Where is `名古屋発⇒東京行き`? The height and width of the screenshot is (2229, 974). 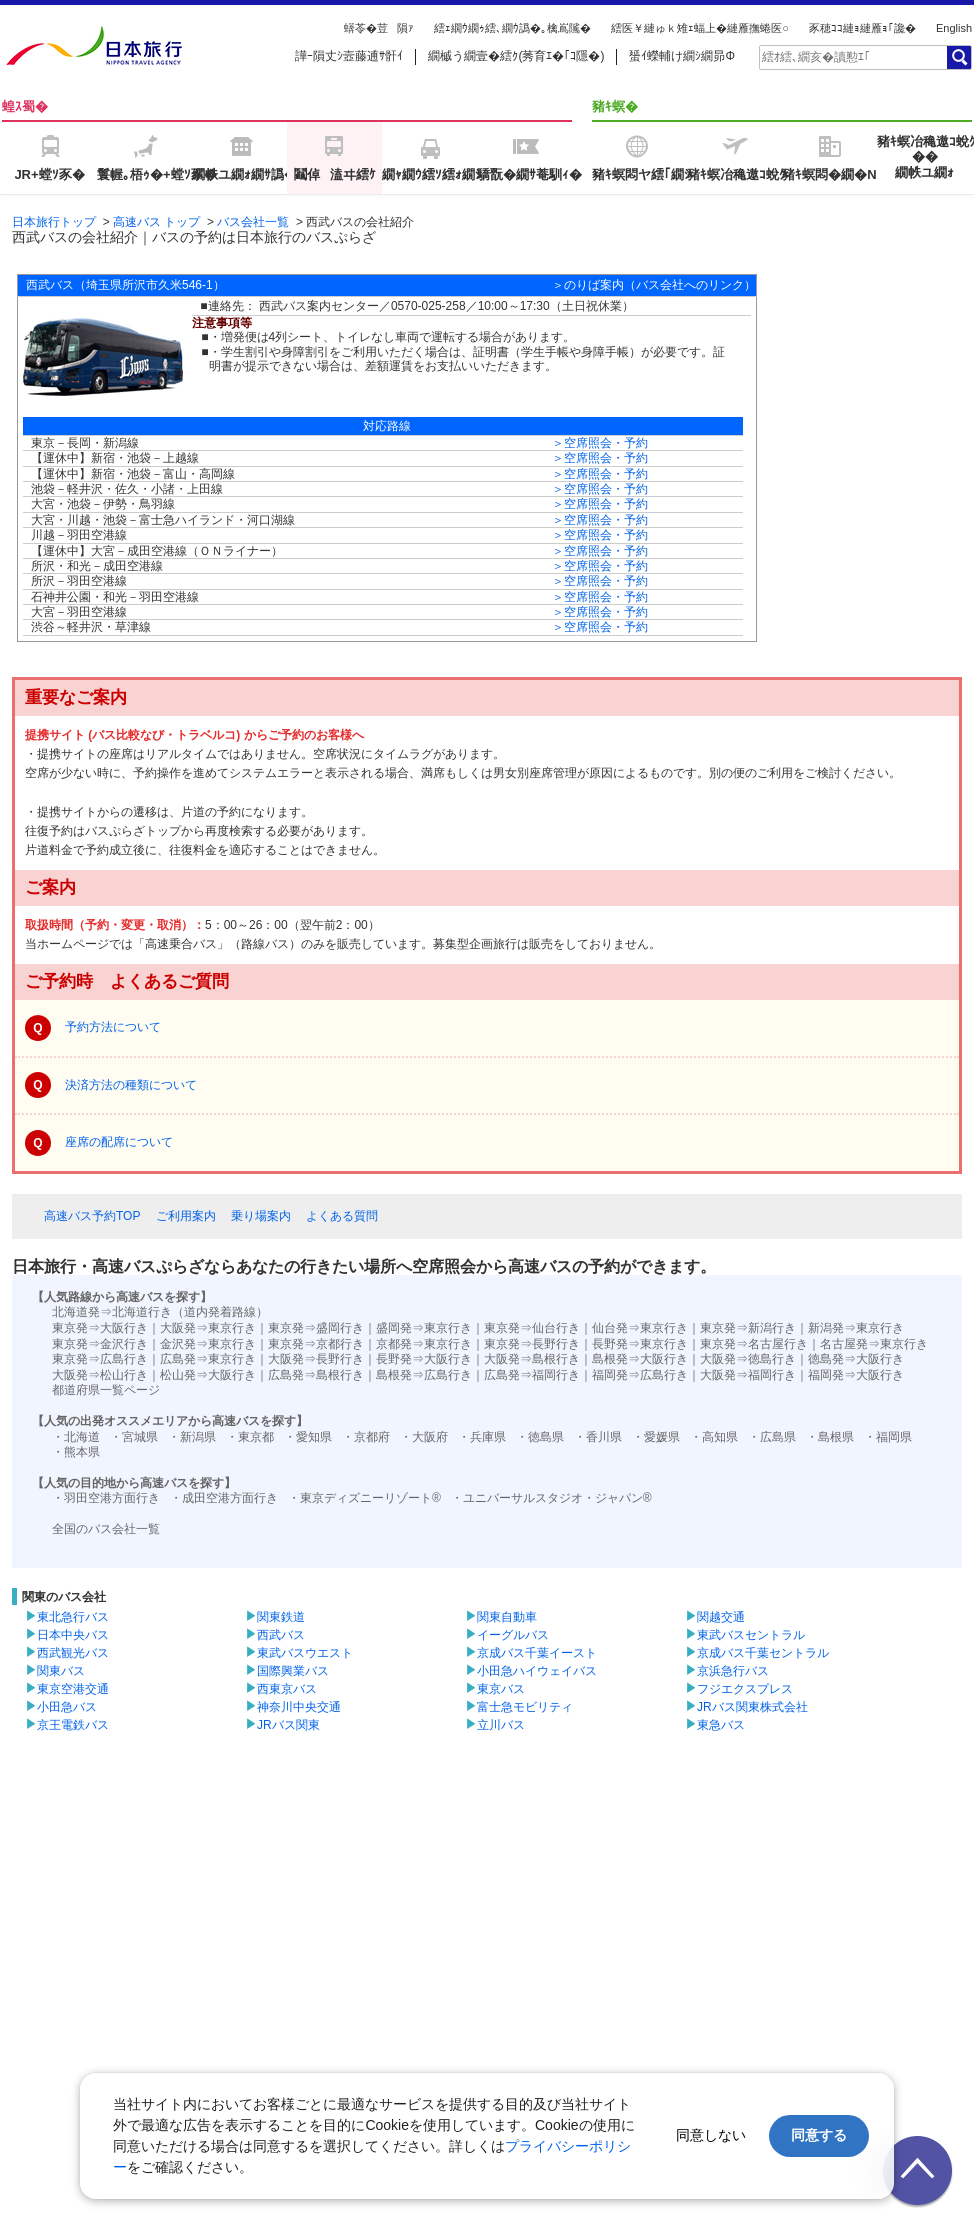 名古屋発⇒東京行き is located at coordinates (874, 1344).